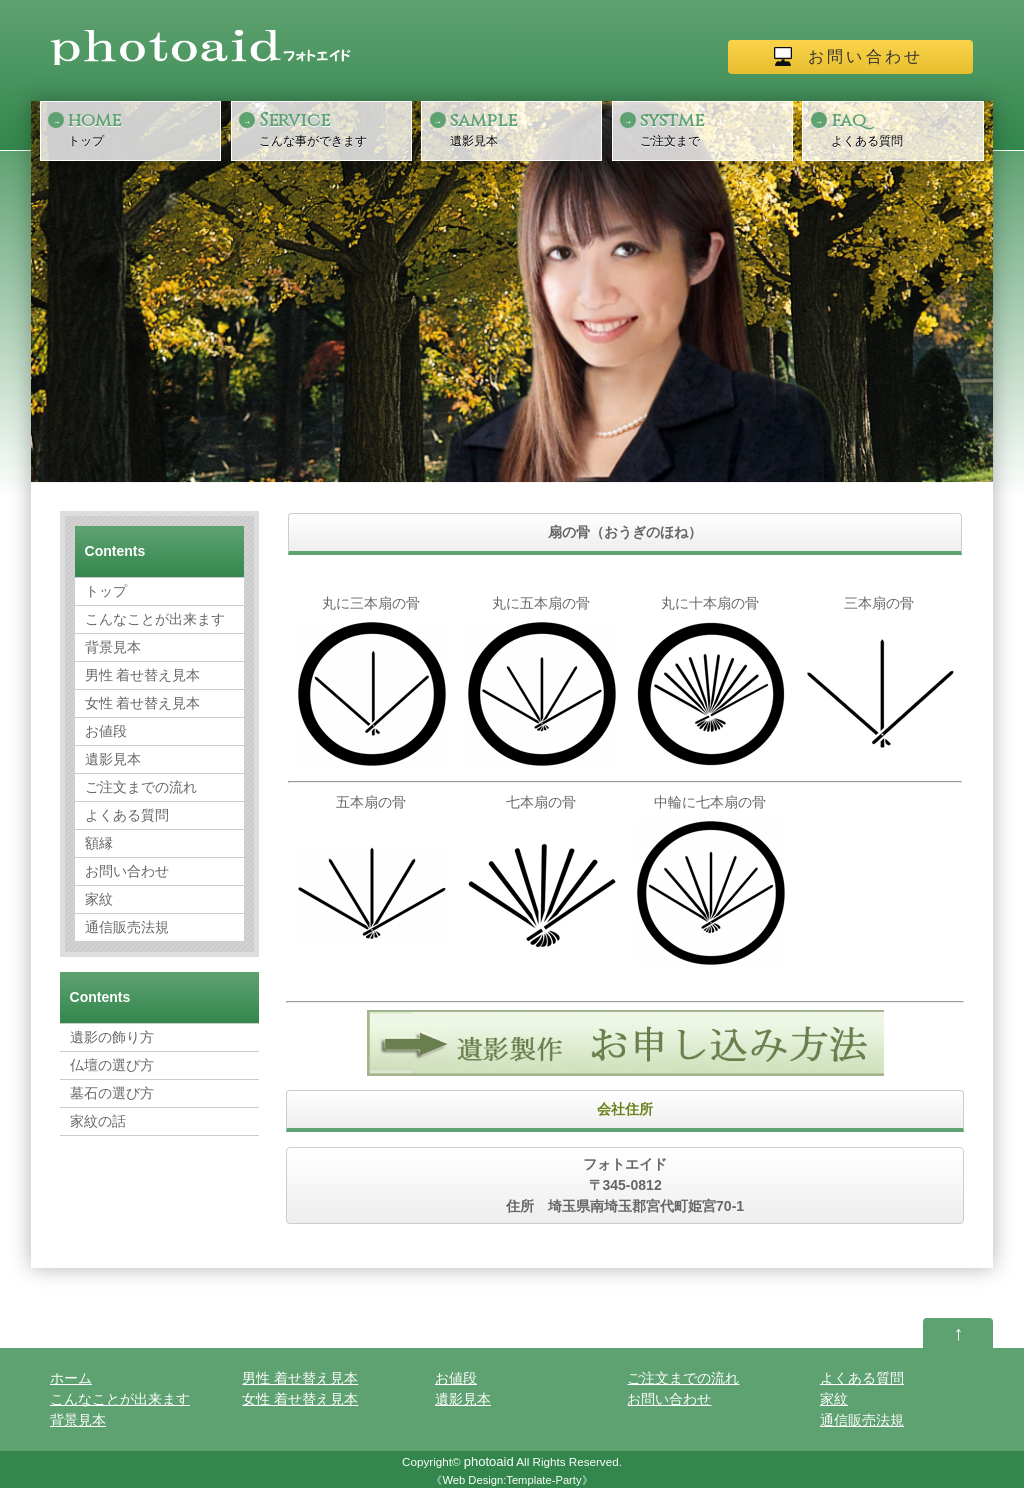 This screenshot has height=1488, width=1024. Describe the element at coordinates (865, 56) in the screenshot. I see `お問い合わせ` at that location.